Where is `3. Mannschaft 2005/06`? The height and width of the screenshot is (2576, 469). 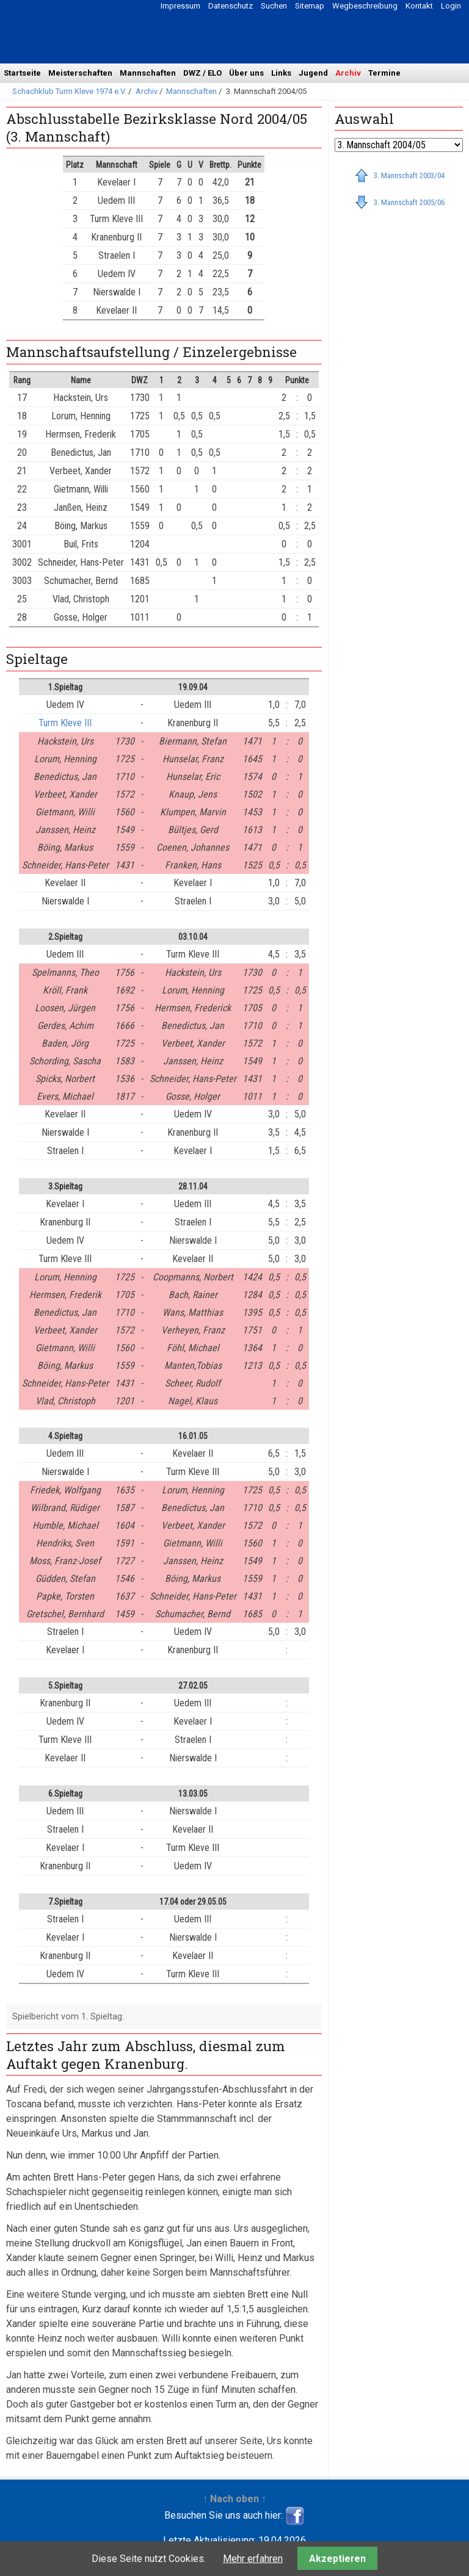 3. Mannschaft 2005/06 is located at coordinates (409, 202).